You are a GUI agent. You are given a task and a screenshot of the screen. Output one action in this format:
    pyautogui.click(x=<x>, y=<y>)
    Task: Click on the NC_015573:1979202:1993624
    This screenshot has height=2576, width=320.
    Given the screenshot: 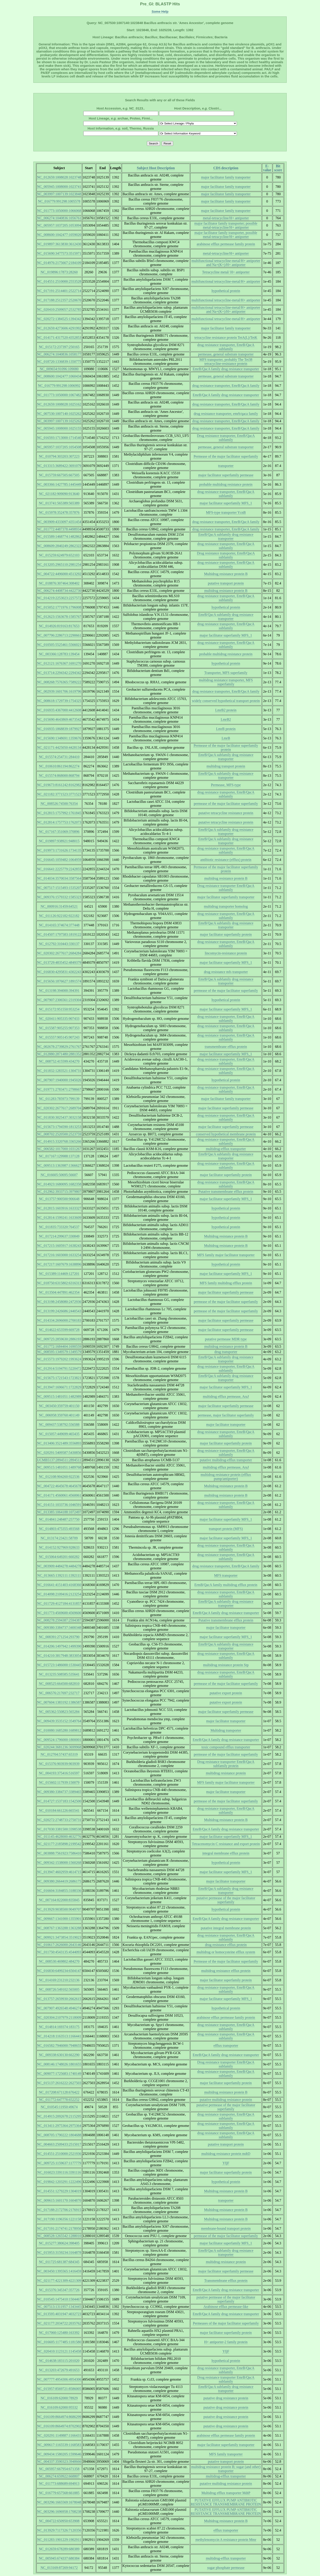 What is the action you would take?
    pyautogui.click(x=59, y=1359)
    